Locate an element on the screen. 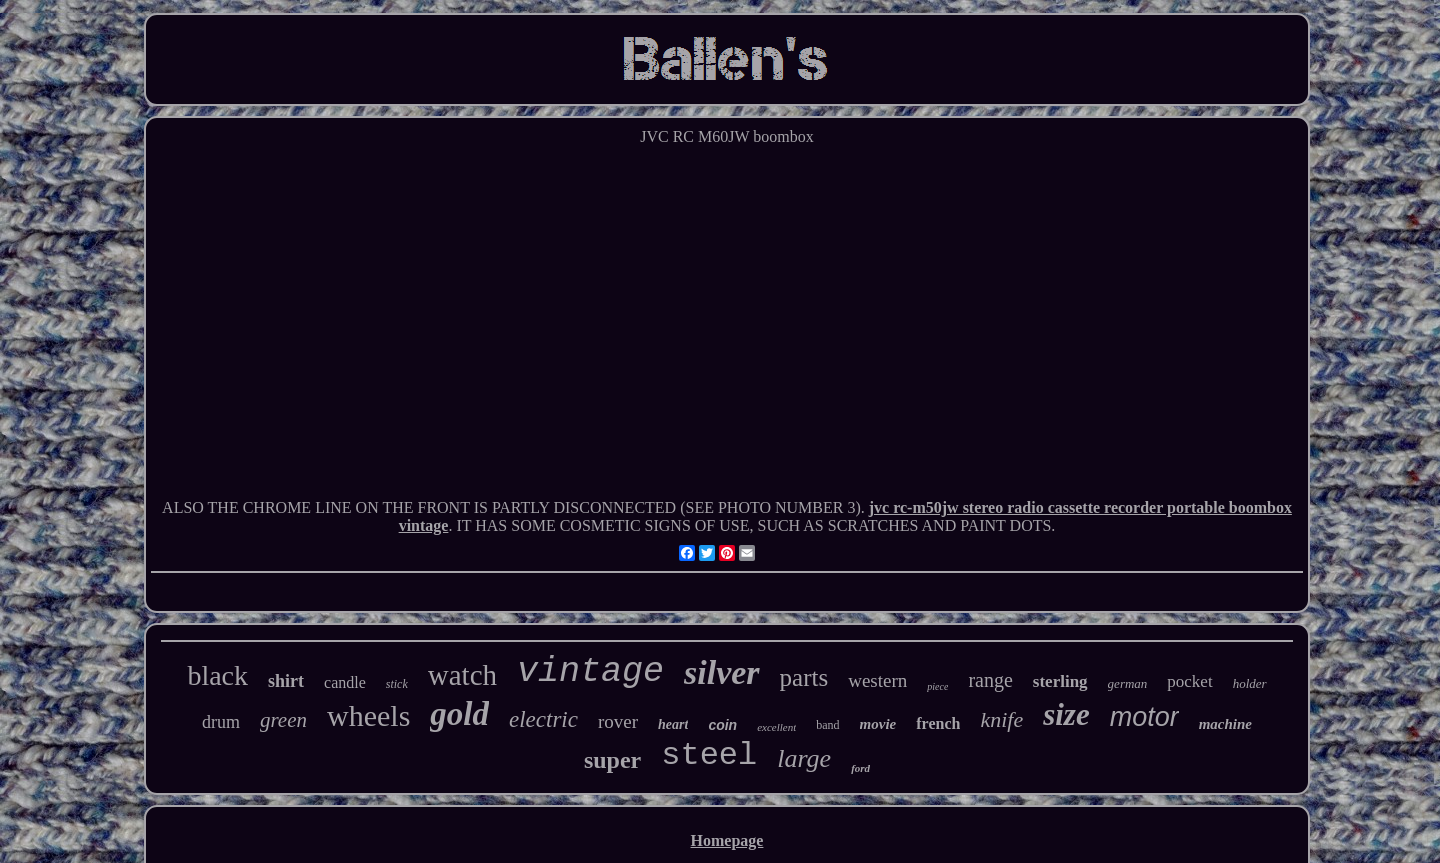  range is located at coordinates (990, 680).